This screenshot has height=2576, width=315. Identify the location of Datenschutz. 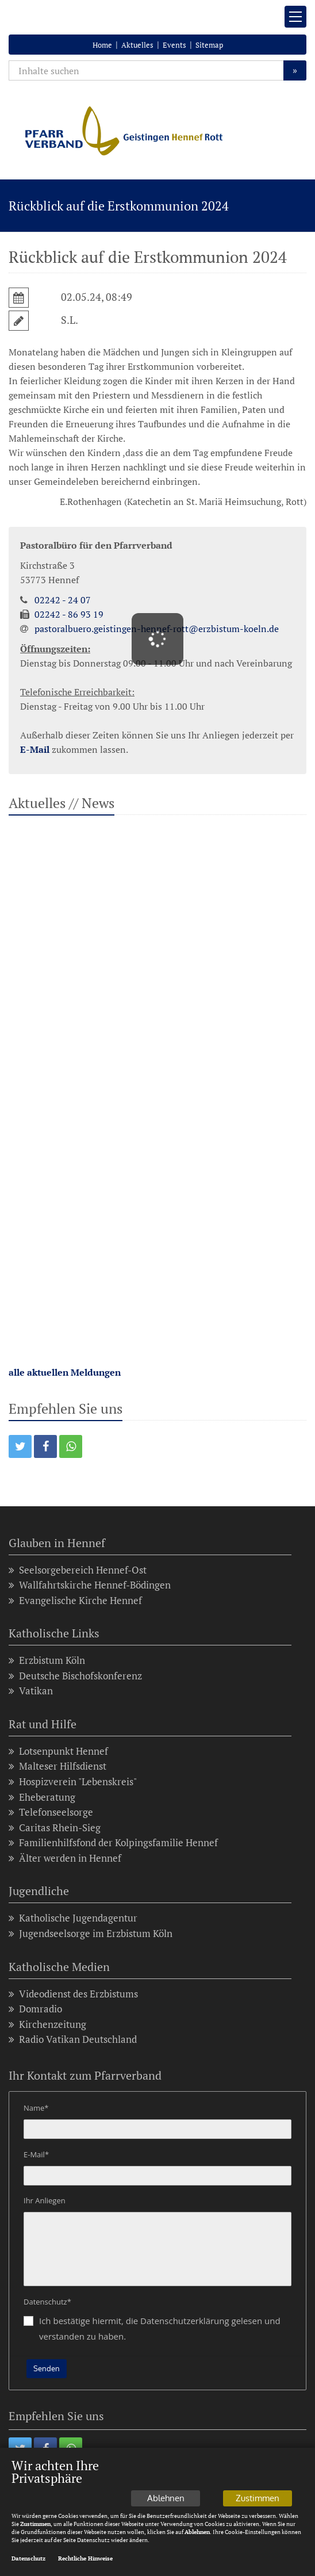
(28, 2569).